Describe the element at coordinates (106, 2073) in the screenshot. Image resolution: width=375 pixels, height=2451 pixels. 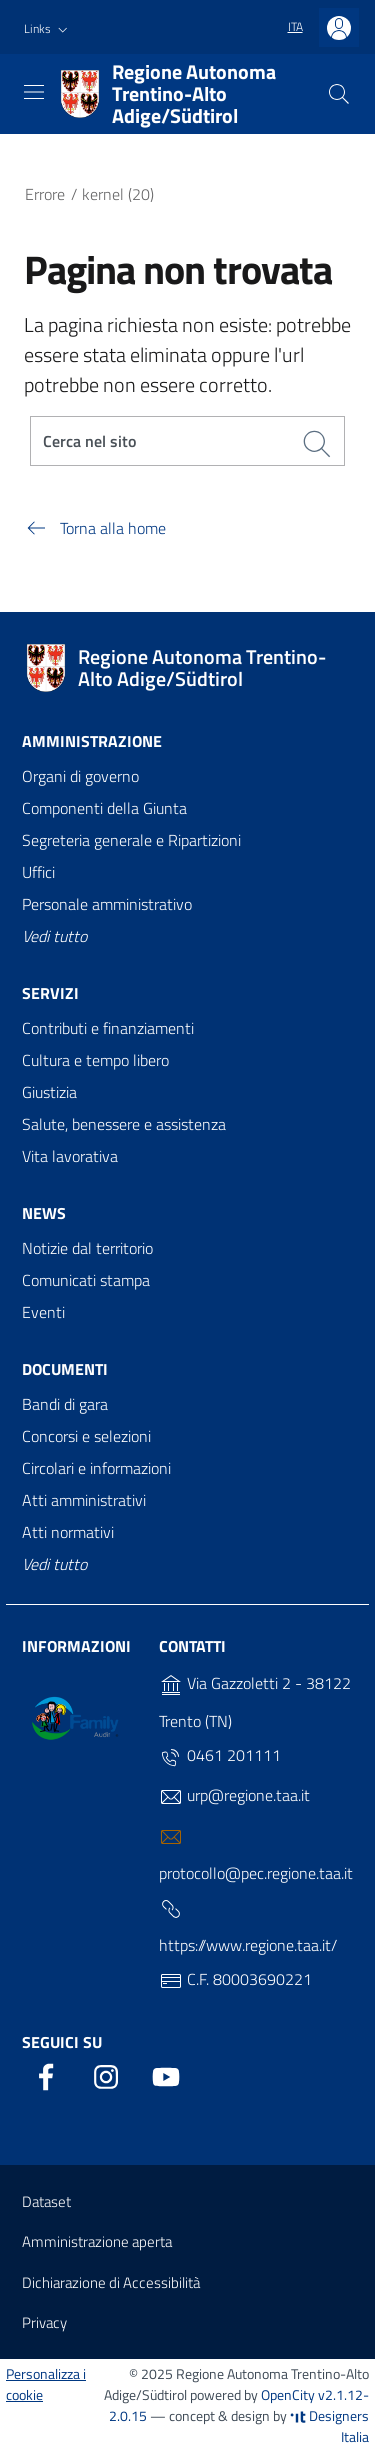
I see `[Instagram]` at that location.